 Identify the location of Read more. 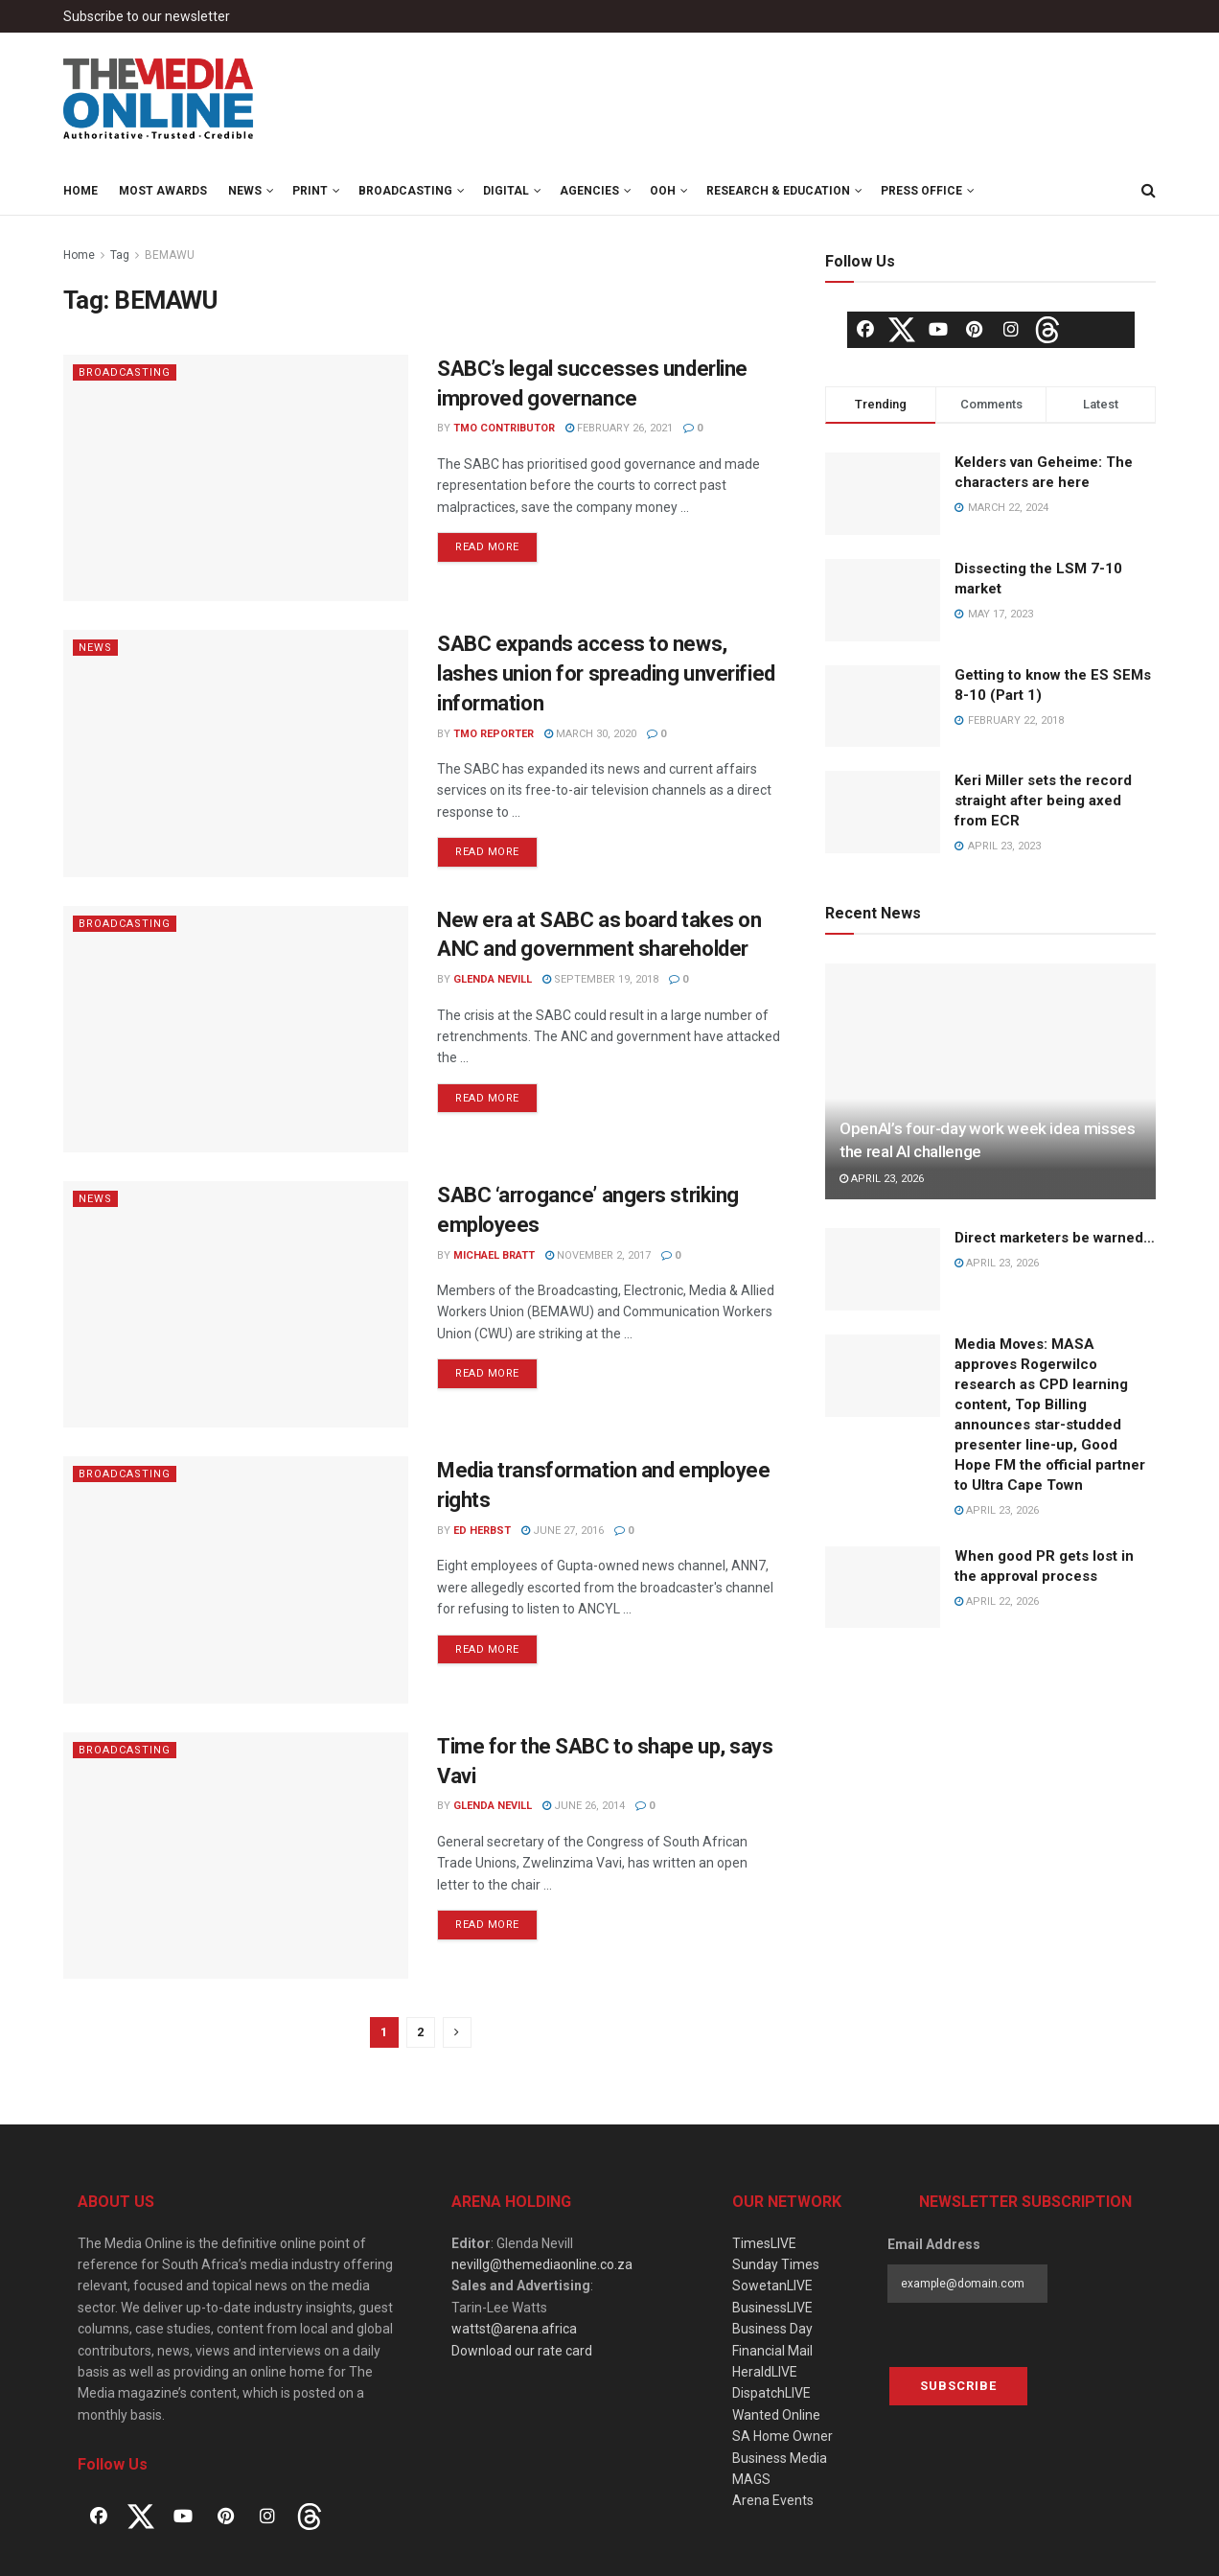
(487, 547).